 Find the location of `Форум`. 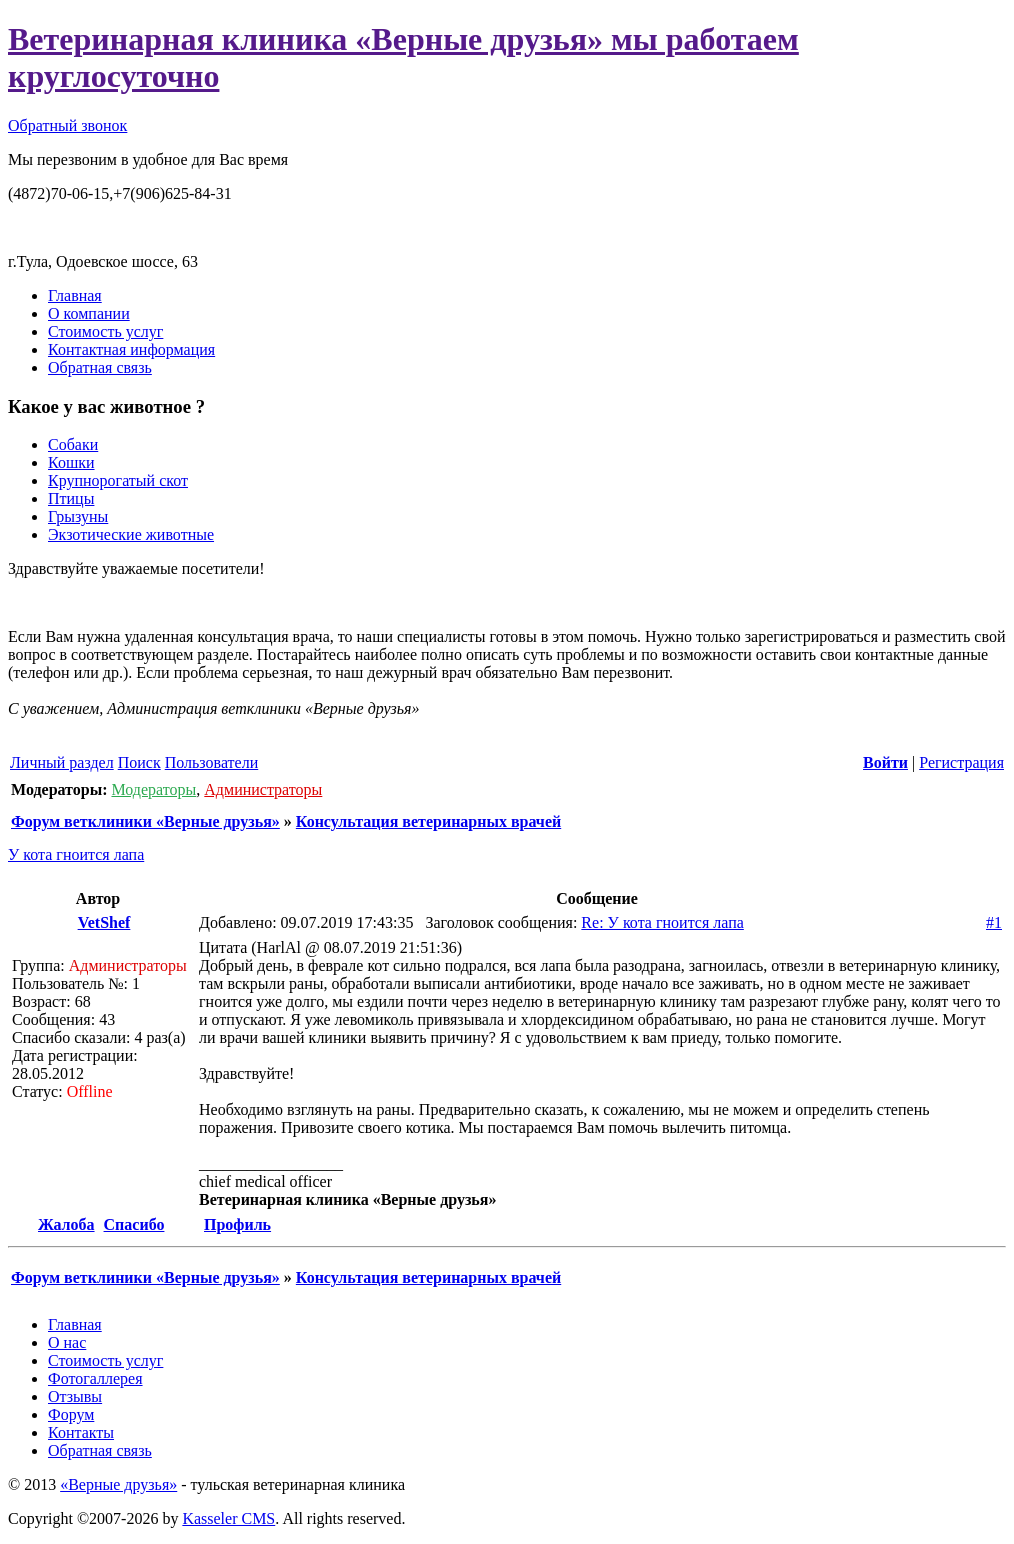

Форум is located at coordinates (71, 1414).